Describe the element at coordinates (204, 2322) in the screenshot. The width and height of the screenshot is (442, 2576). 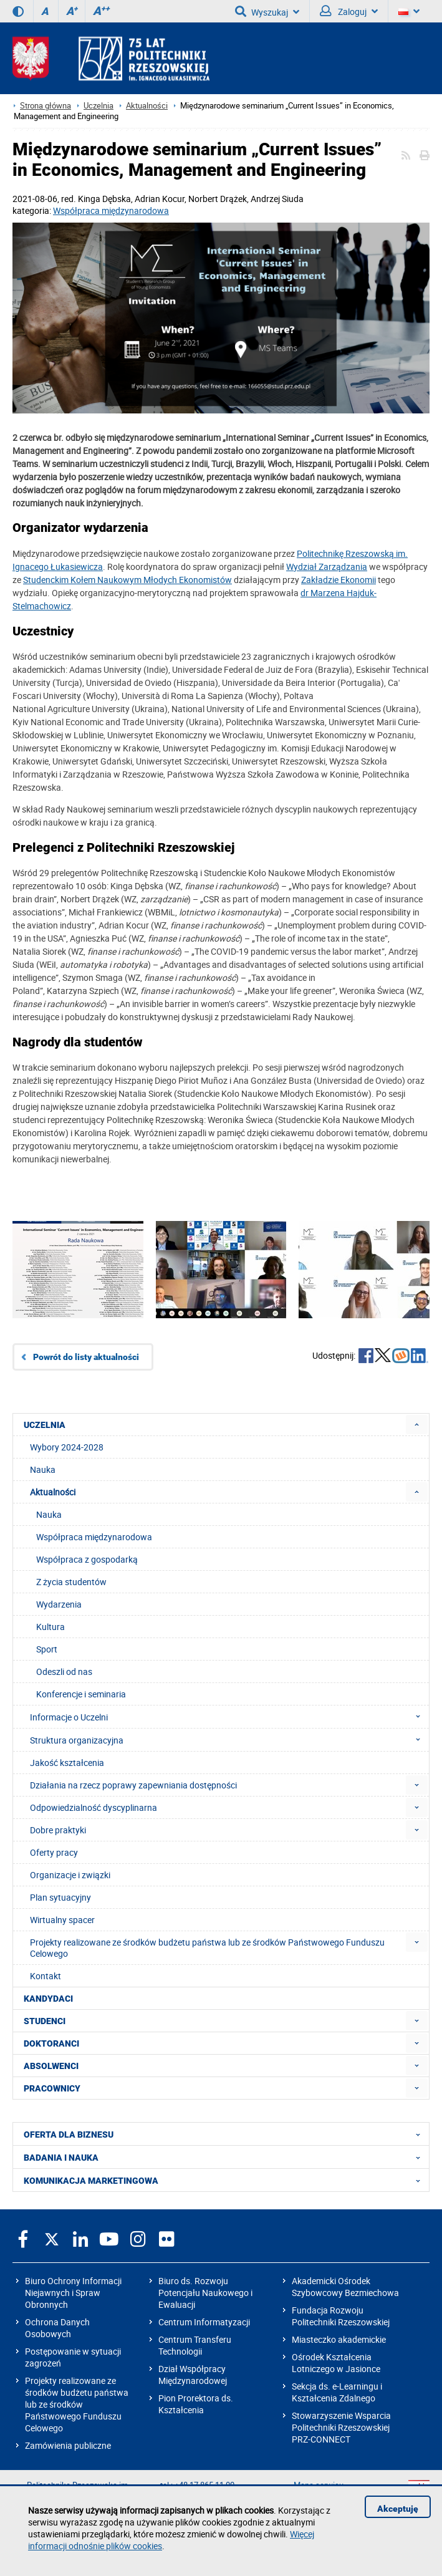
I see `Centrum Informatyzacji` at that location.